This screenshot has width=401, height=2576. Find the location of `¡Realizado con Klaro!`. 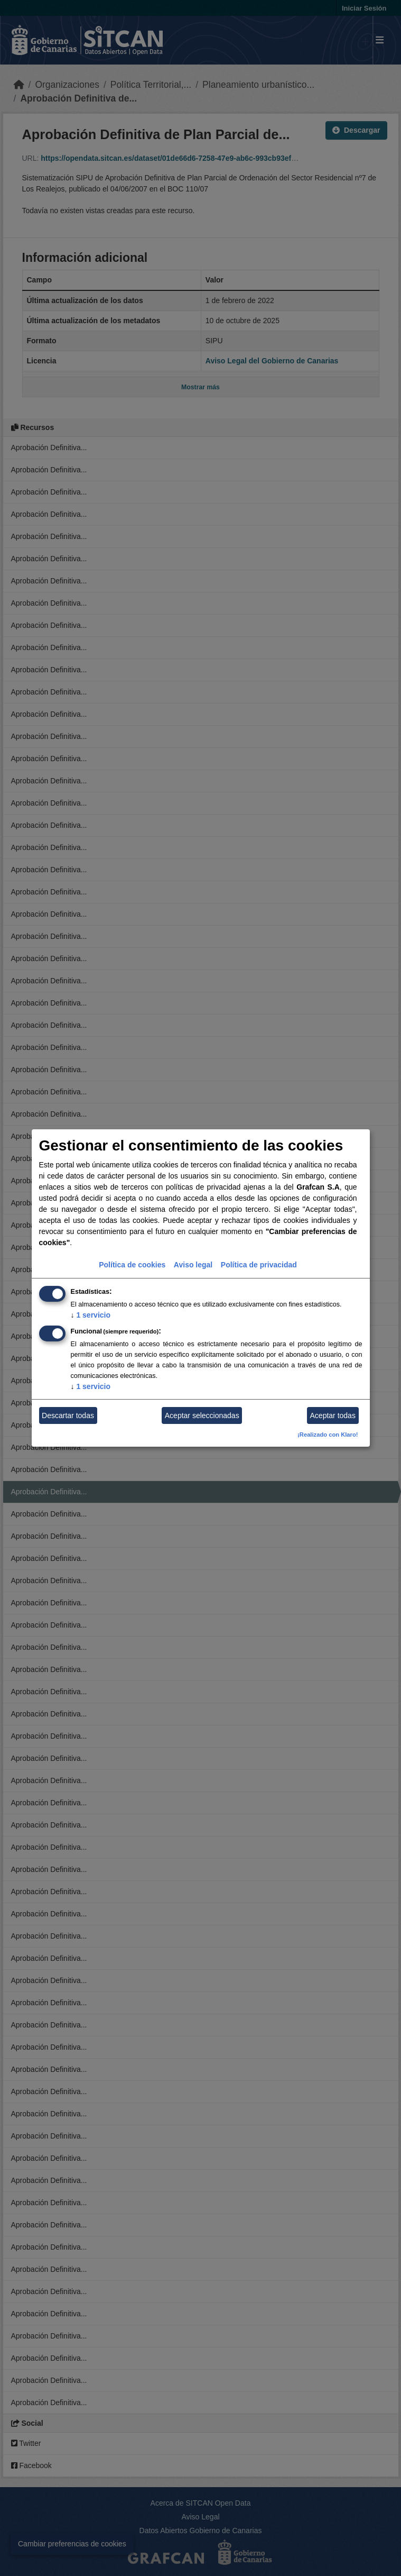

¡Realizado con Klaro! is located at coordinates (327, 1434).